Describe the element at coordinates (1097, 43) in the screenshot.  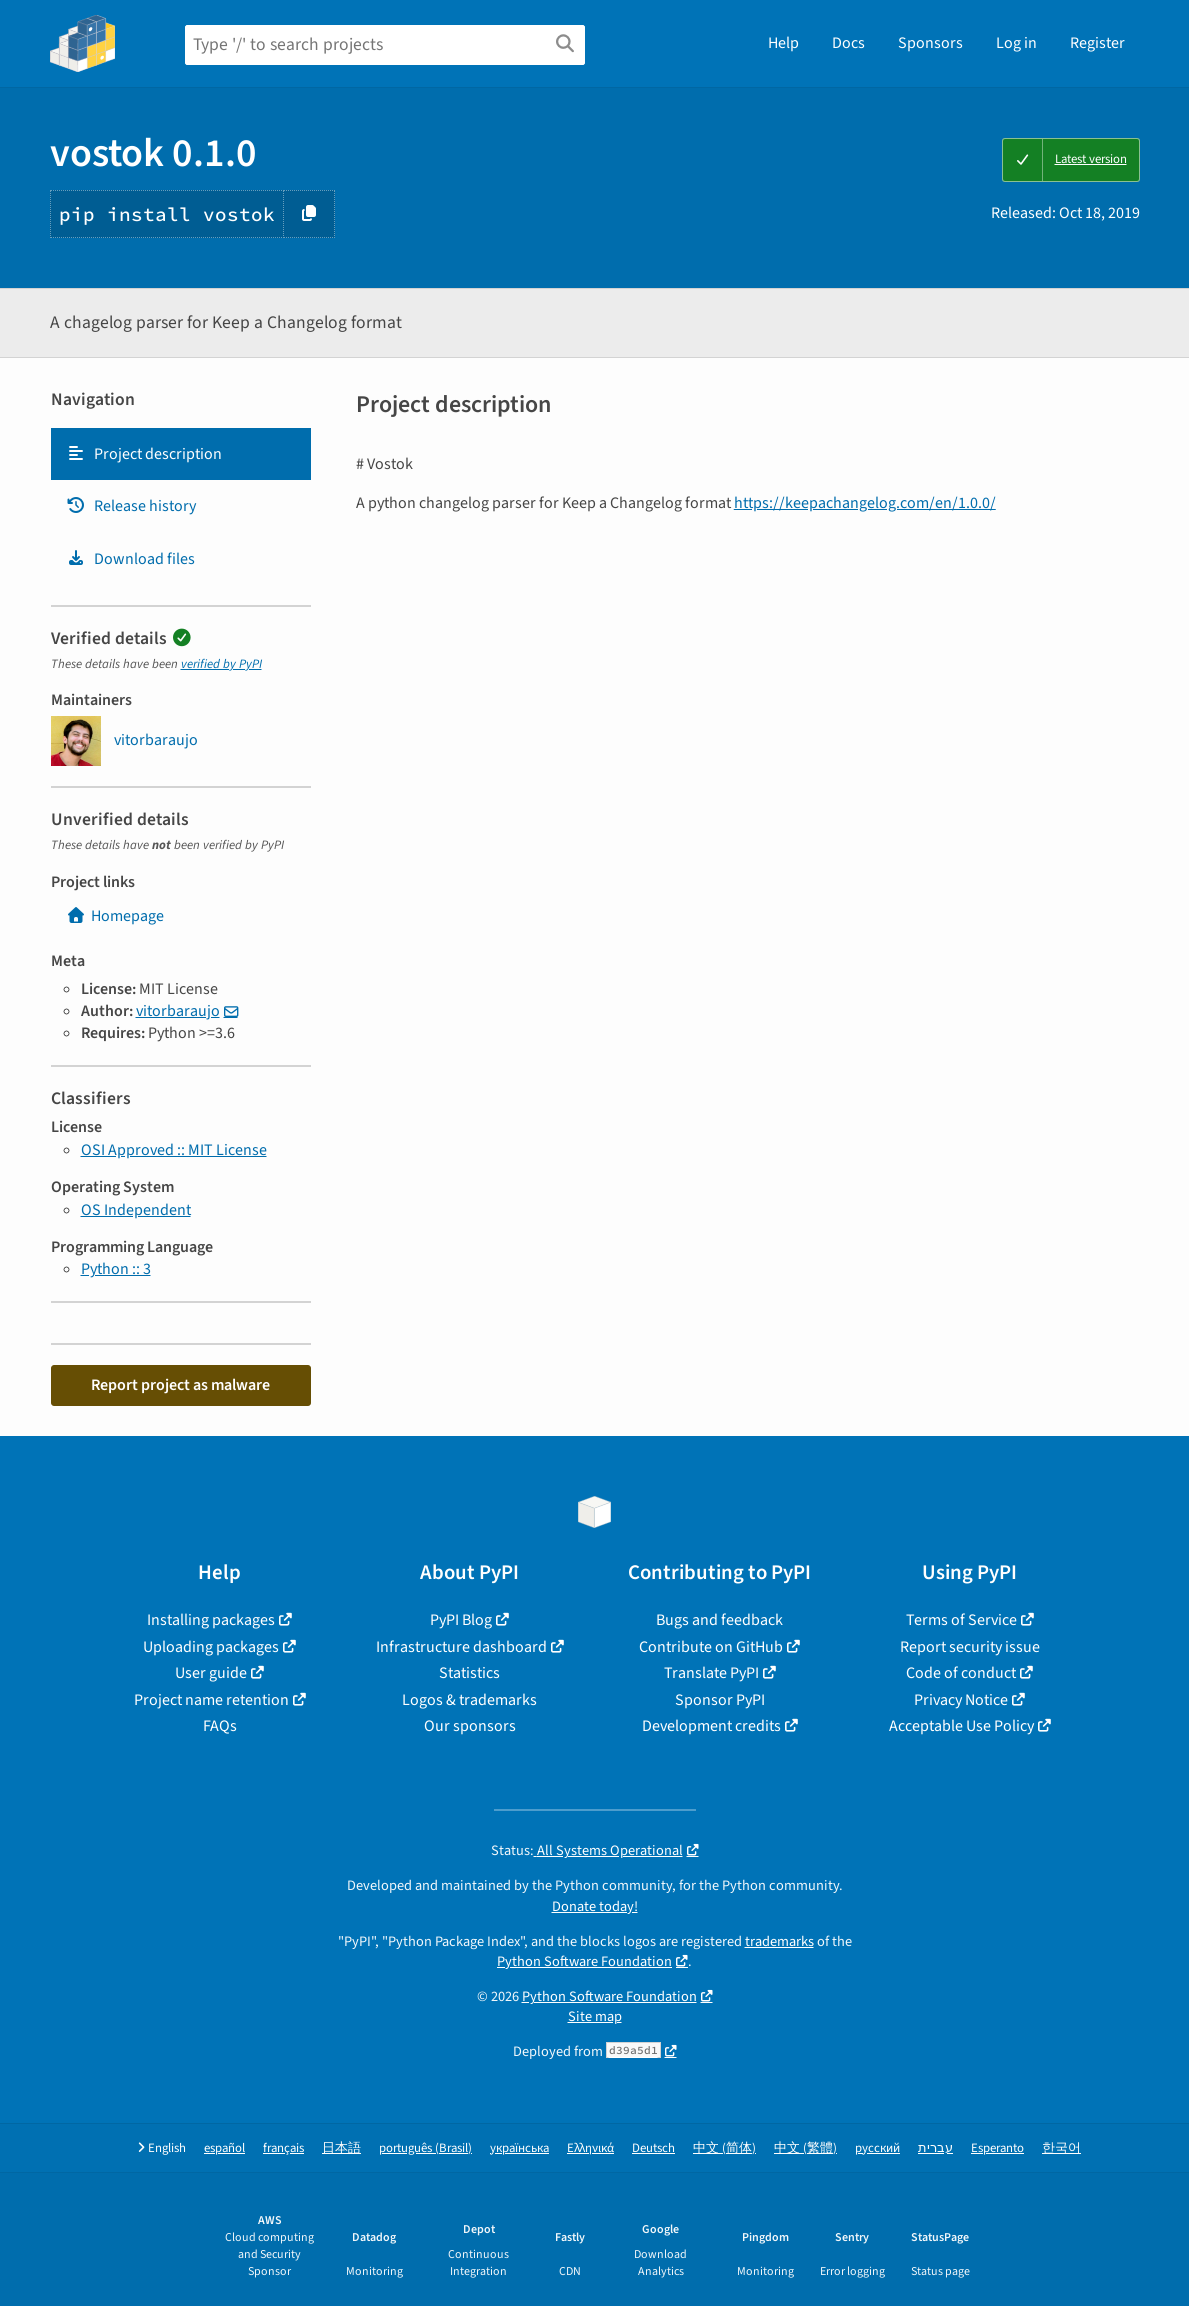
I see `Register` at that location.